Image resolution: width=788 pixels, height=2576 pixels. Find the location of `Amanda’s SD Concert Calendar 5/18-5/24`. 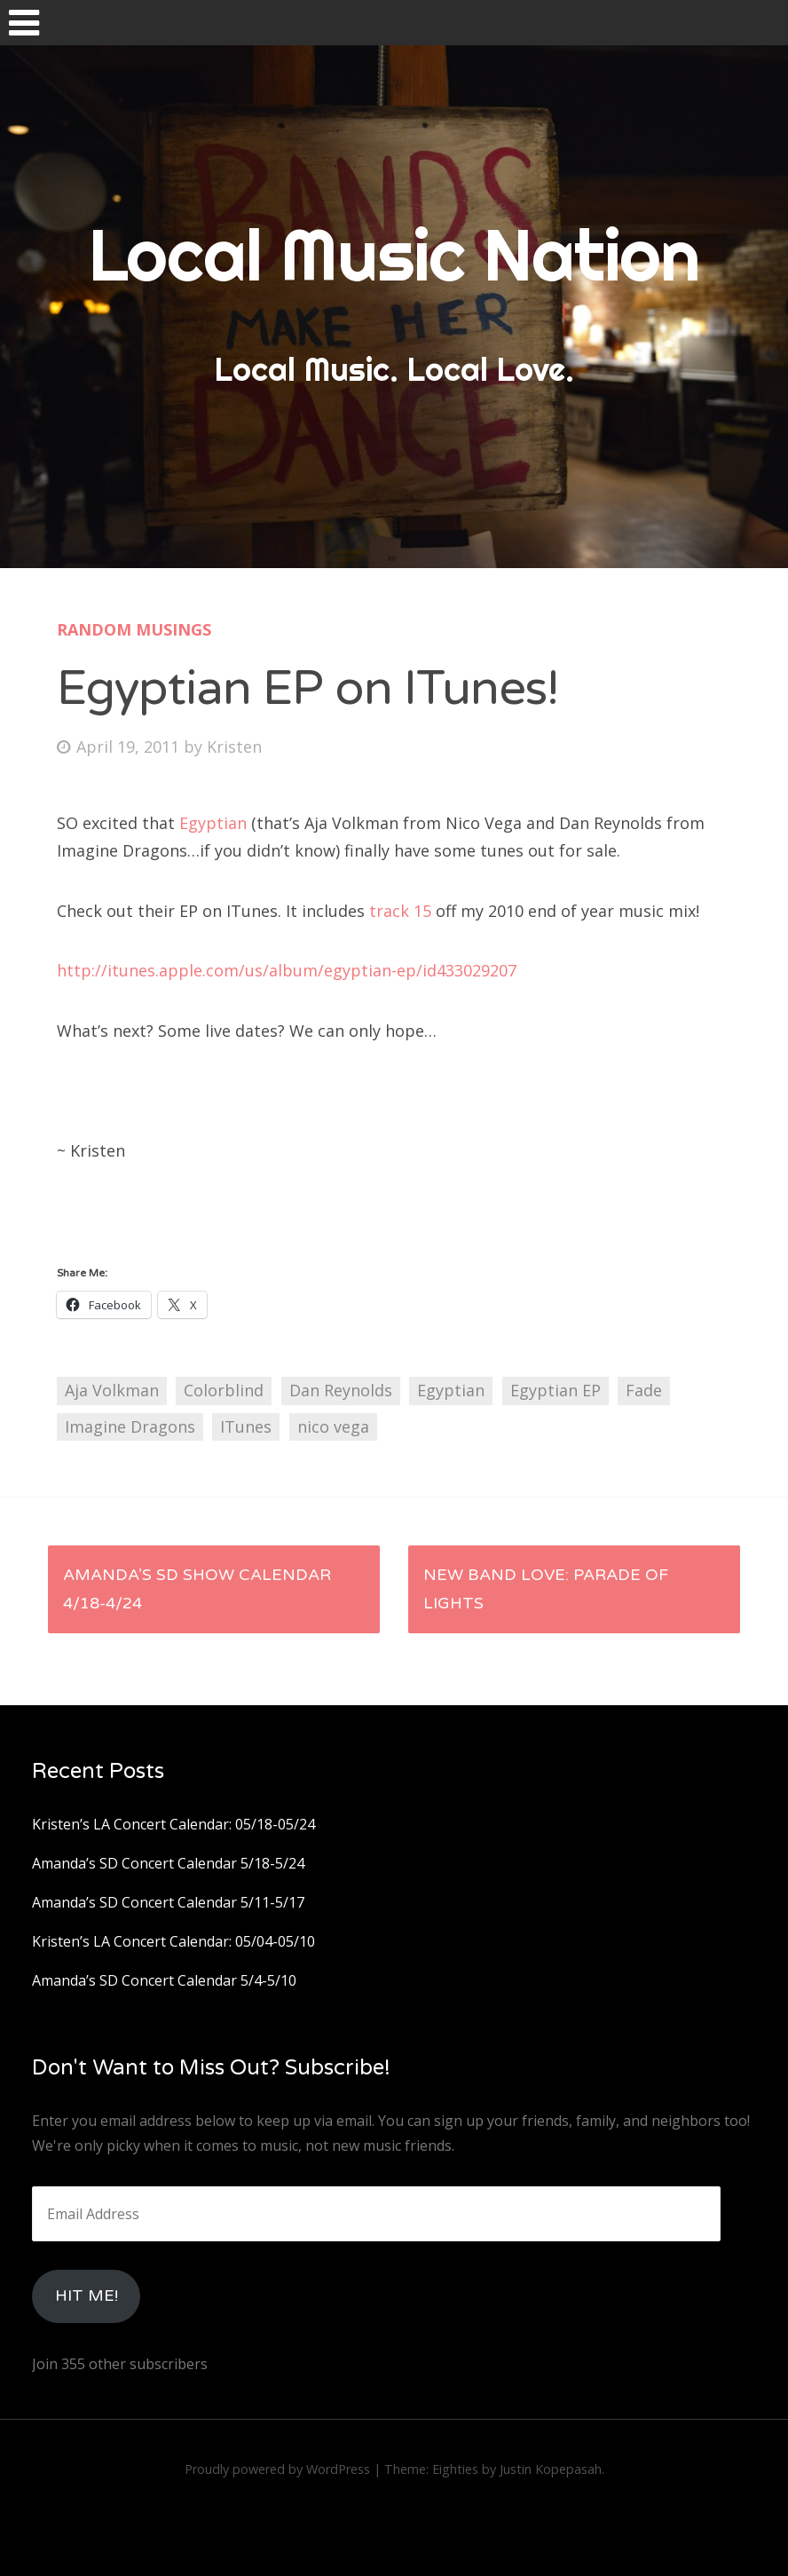

Amanda’s SD Concert Calendar 5/18-5/24 is located at coordinates (168, 1863).